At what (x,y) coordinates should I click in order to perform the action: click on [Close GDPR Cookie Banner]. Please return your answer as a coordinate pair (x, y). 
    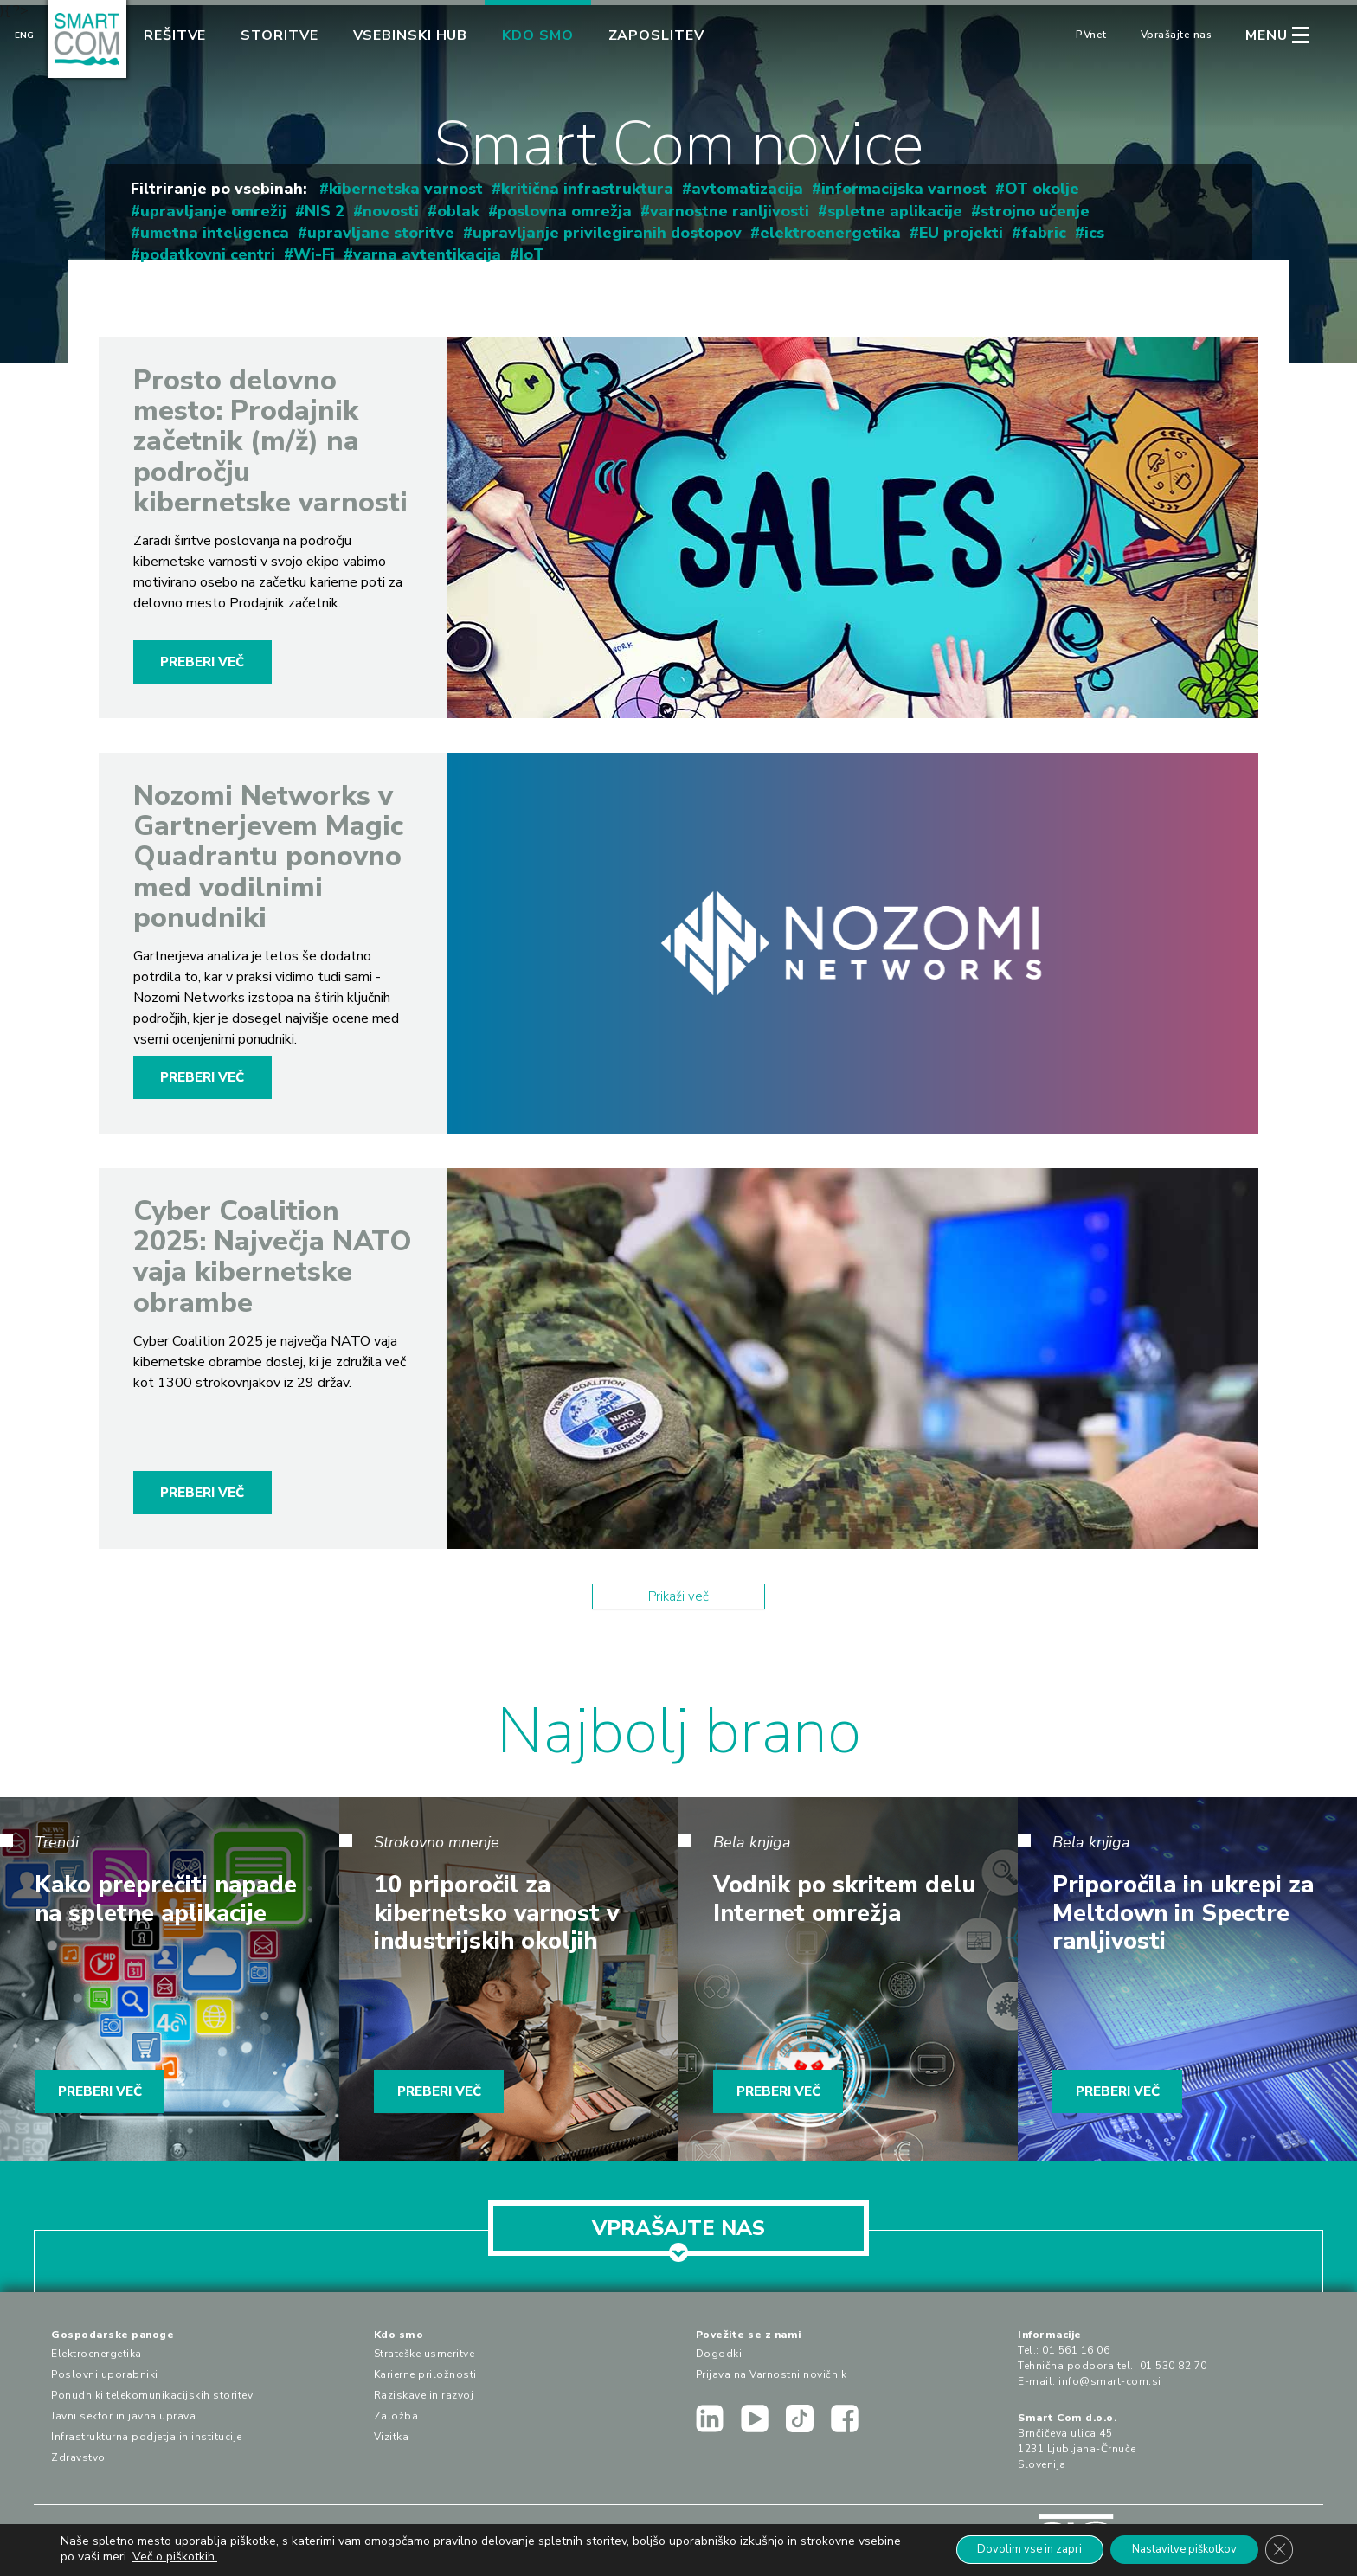
    Looking at the image, I should click on (1277, 2549).